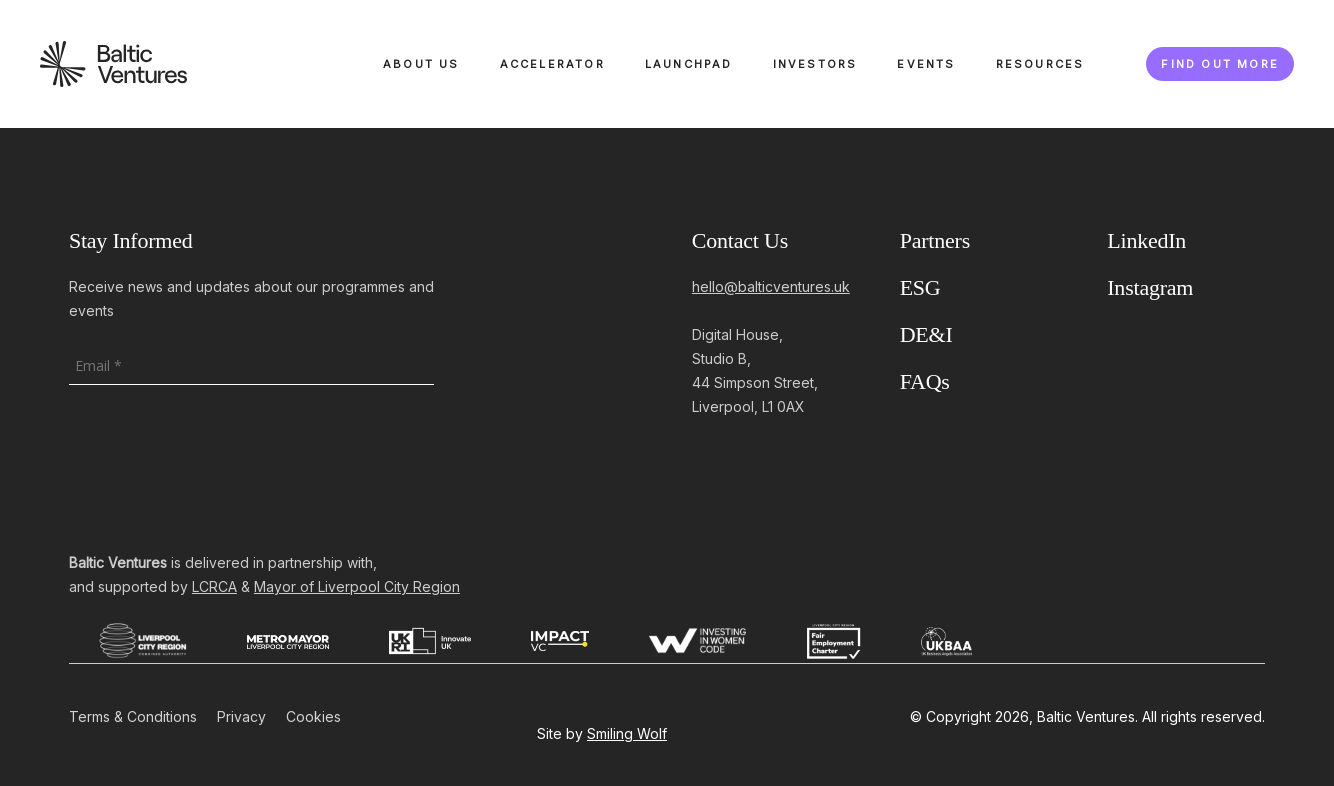 Image resolution: width=1334 pixels, height=786 pixels. I want to click on Partners, so click(935, 240).